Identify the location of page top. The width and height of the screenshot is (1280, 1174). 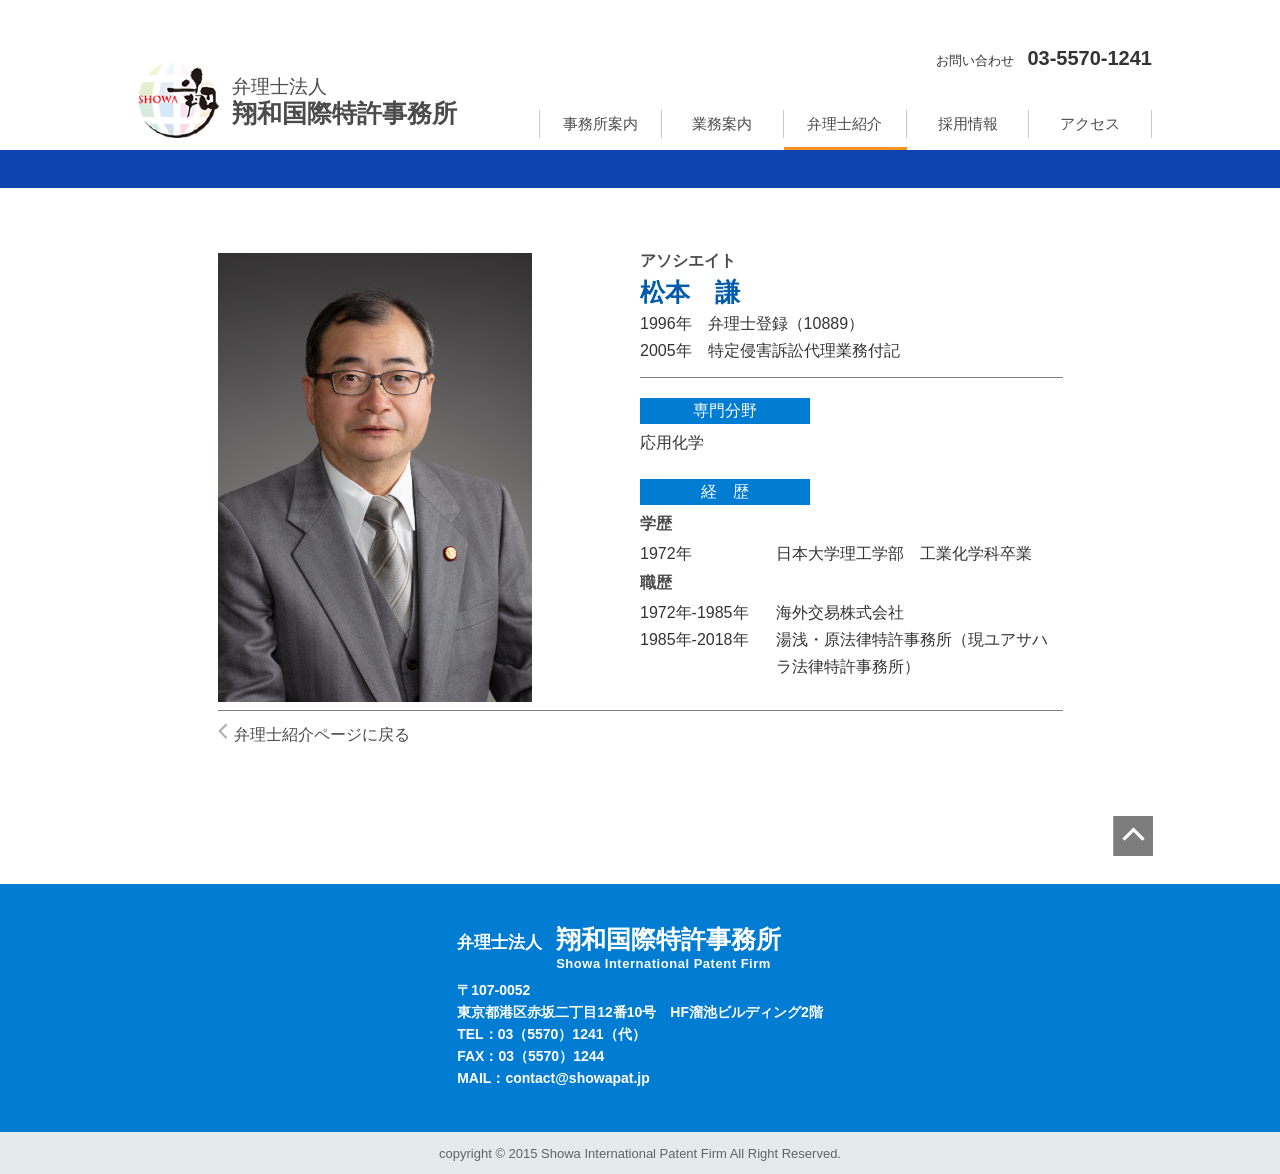
(1133, 836).